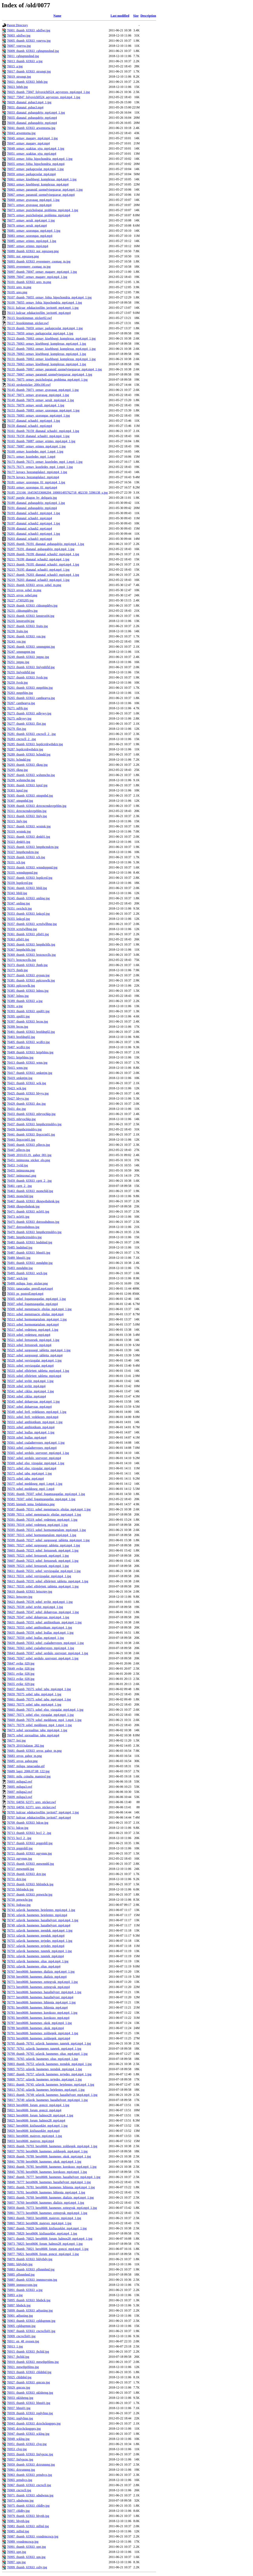 Image resolution: width=253 pixels, height=2576 pixels. What do you see at coordinates (28, 934) in the screenshot?
I see `76361_thumb_63X63_plls01.jpg` at bounding box center [28, 934].